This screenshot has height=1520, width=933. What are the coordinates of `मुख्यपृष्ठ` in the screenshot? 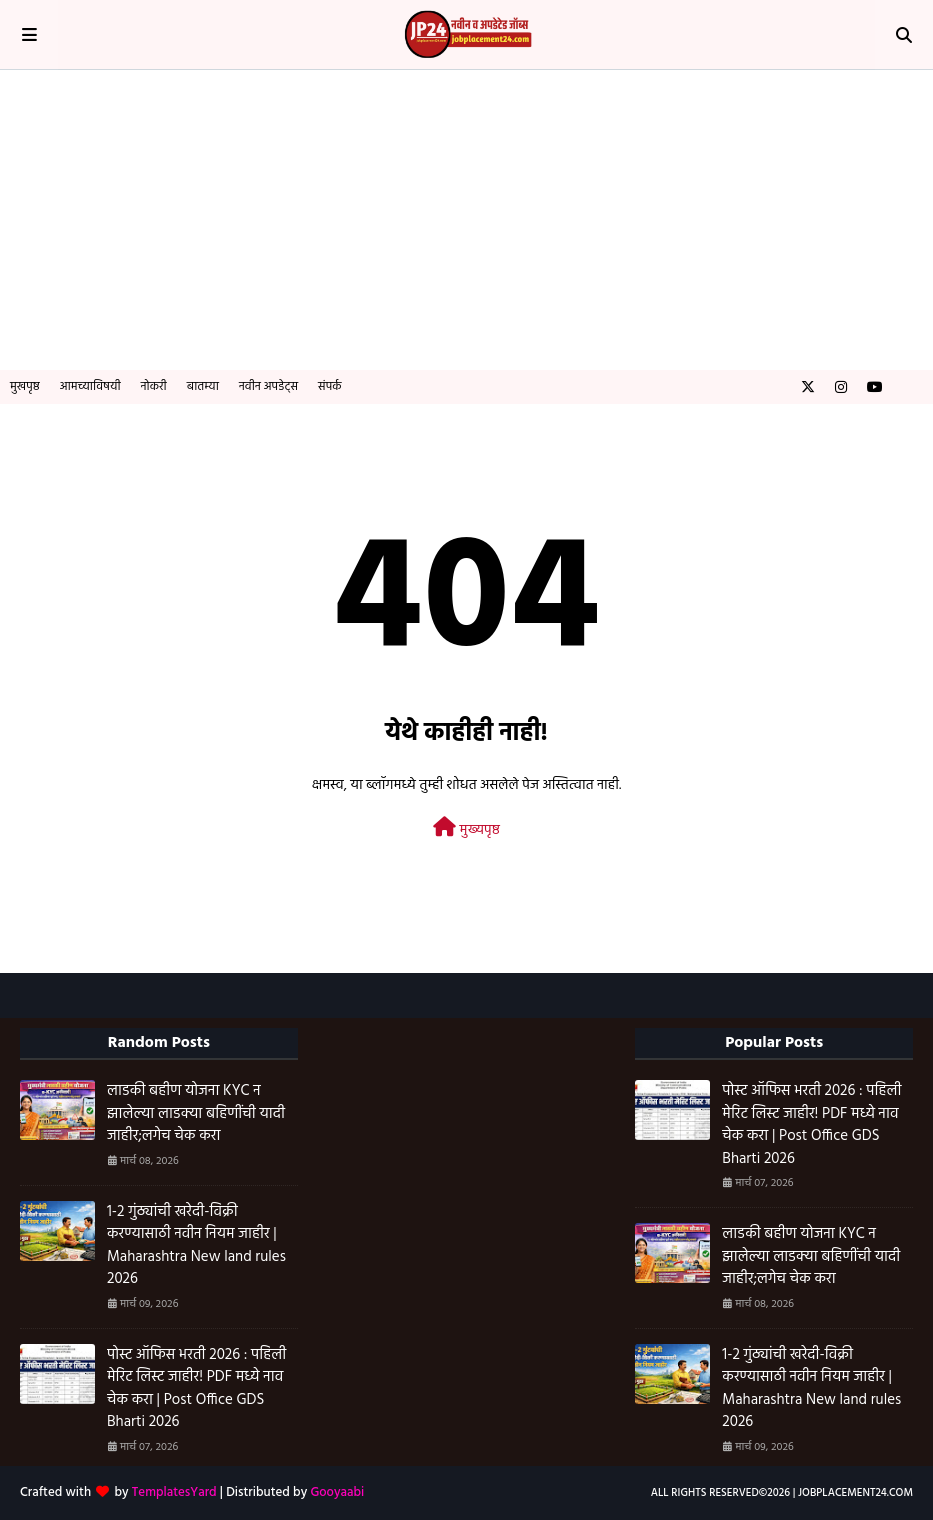 It's located at (466, 829).